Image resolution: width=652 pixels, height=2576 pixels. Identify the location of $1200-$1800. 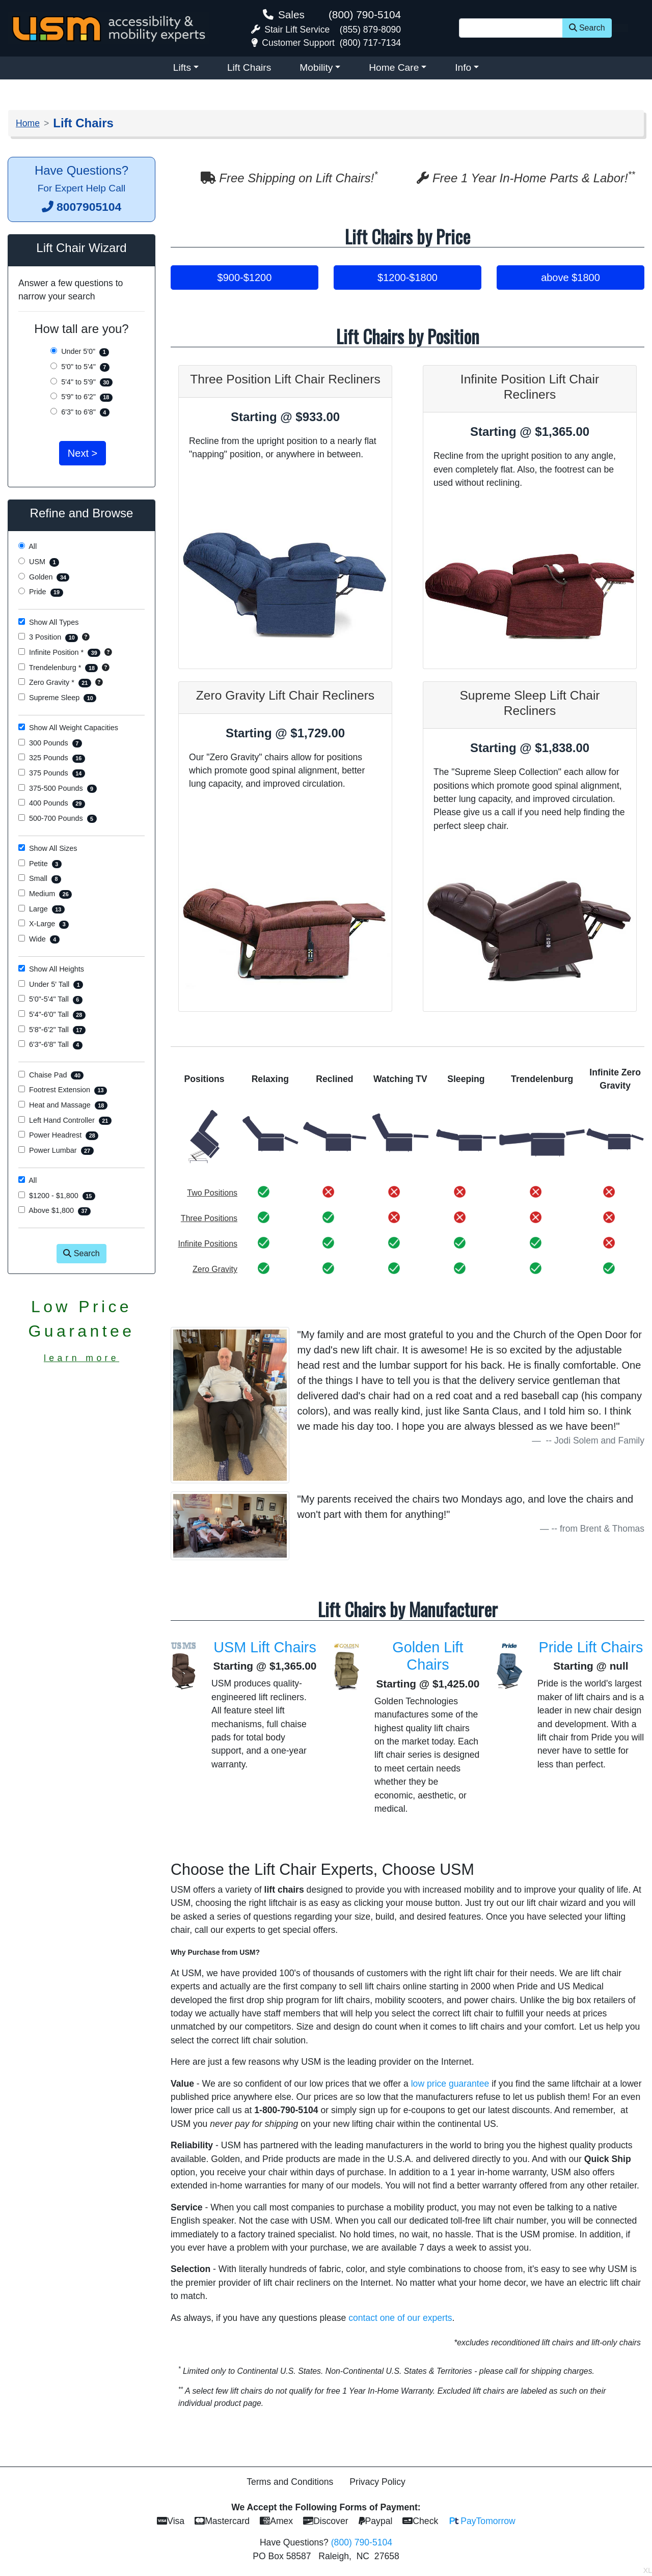
(407, 277).